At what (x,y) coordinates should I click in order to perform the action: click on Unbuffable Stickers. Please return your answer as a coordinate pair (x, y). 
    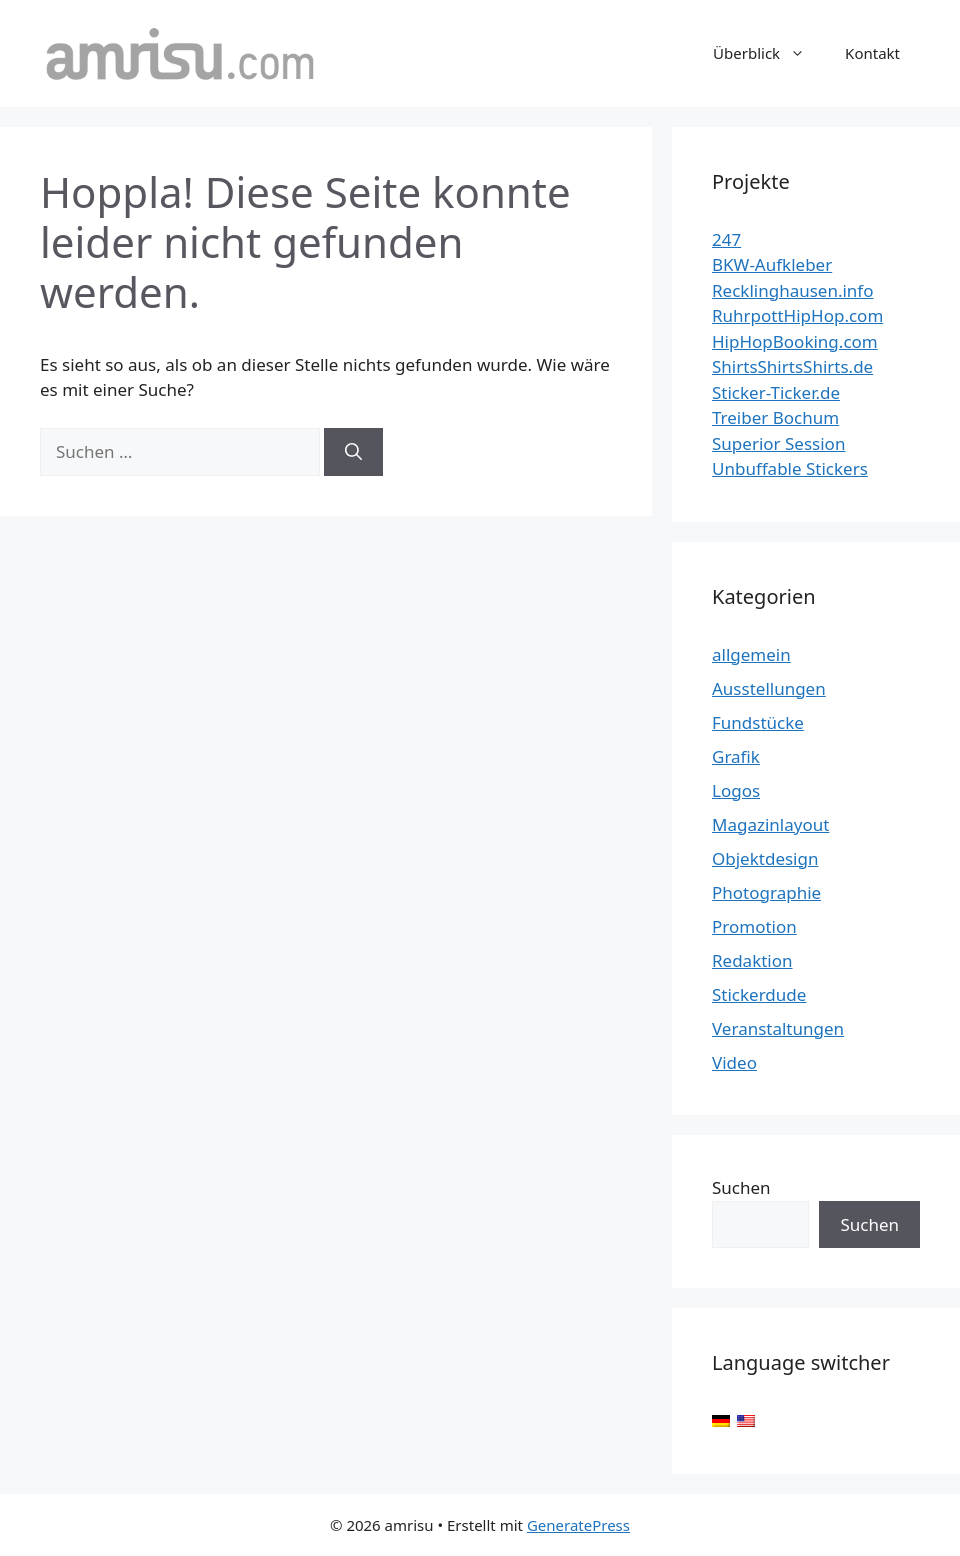
    Looking at the image, I should click on (790, 468).